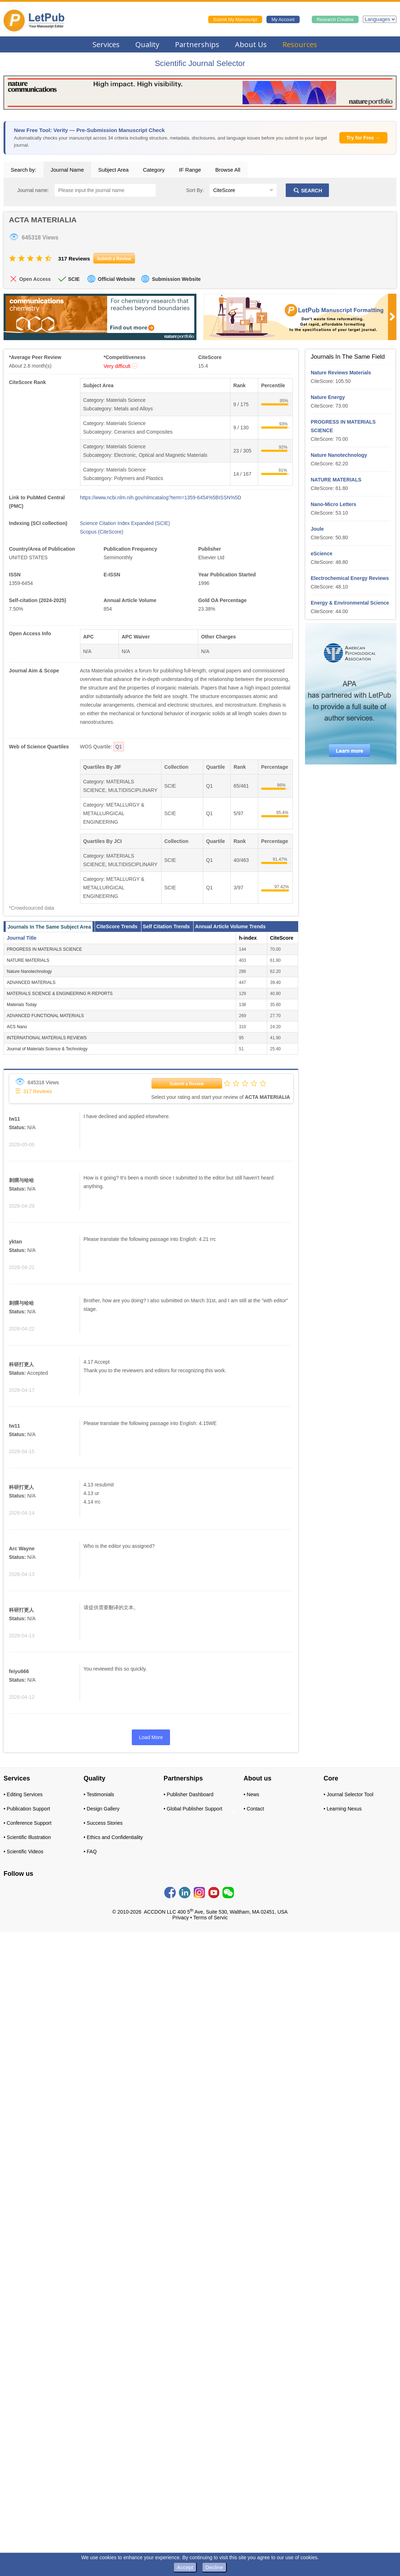  Describe the element at coordinates (283, 19) in the screenshot. I see `My Account` at that location.